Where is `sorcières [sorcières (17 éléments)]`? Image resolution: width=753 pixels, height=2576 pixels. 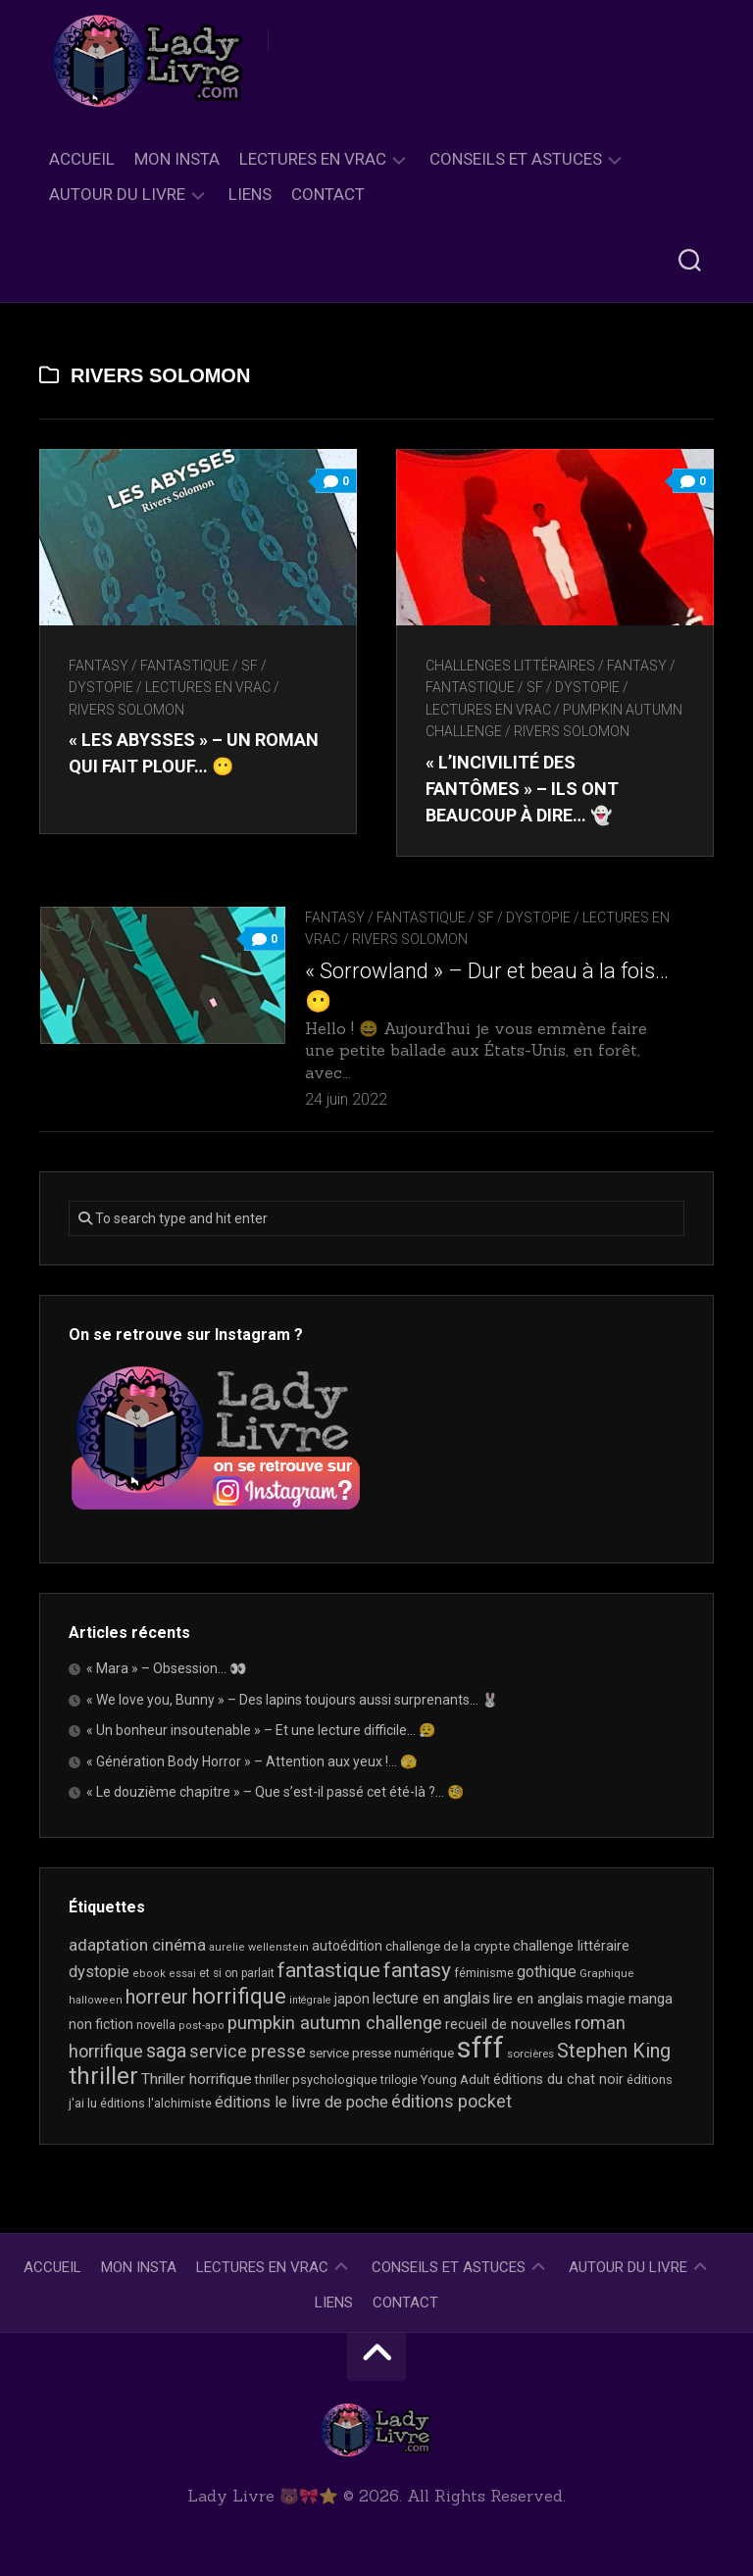
sorcières [sorcières (17 éléments)] is located at coordinates (530, 2053).